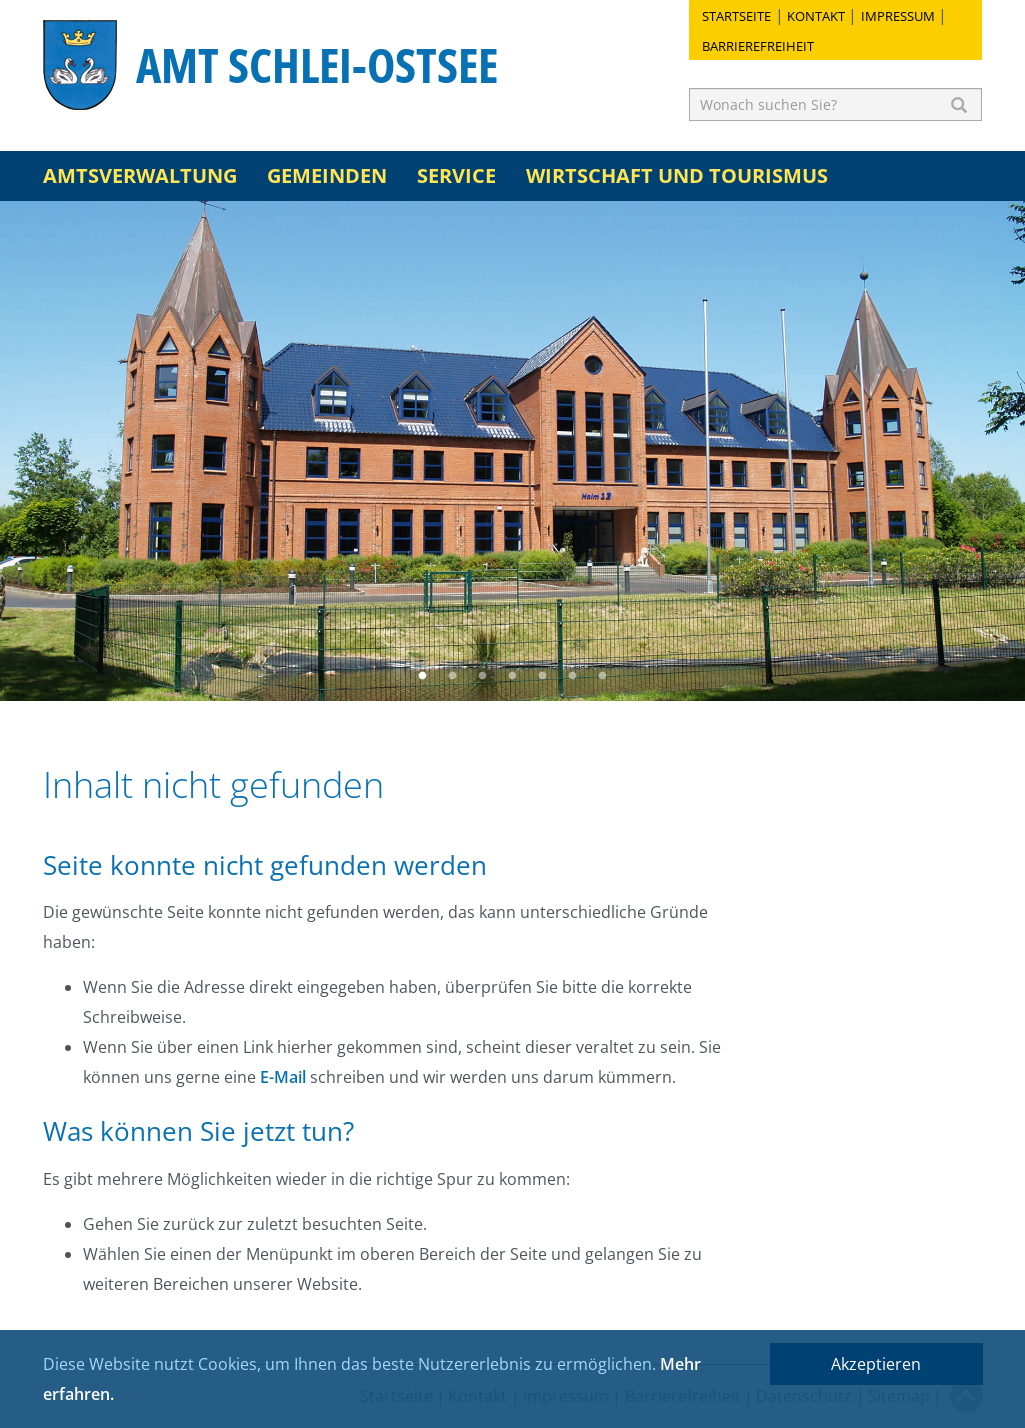 This screenshot has width=1025, height=1428. Describe the element at coordinates (758, 46) in the screenshot. I see `Barrierefreiheit` at that location.